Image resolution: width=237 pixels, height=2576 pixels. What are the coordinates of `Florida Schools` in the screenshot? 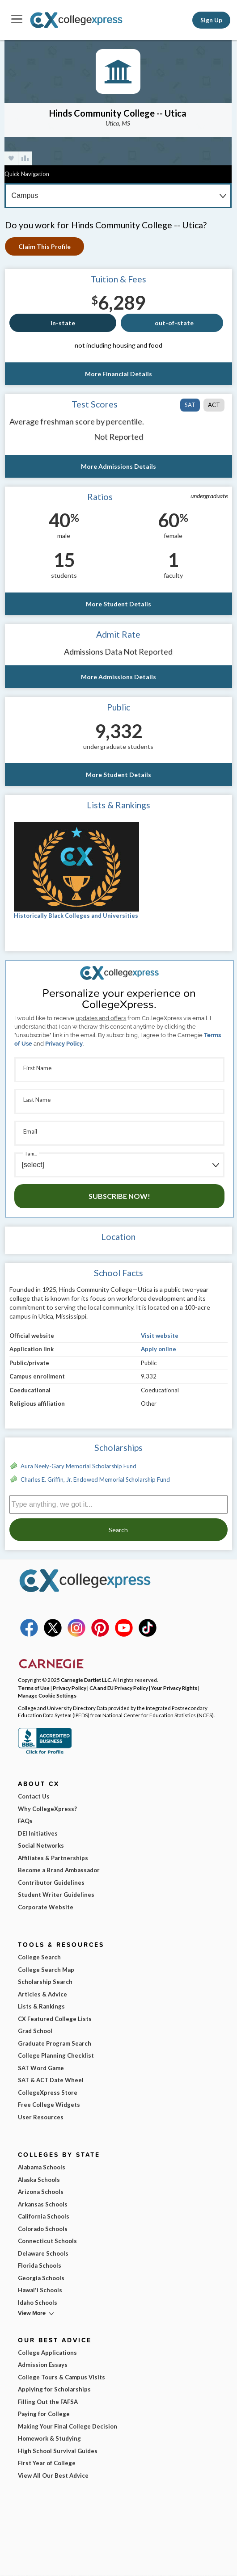 It's located at (39, 2265).